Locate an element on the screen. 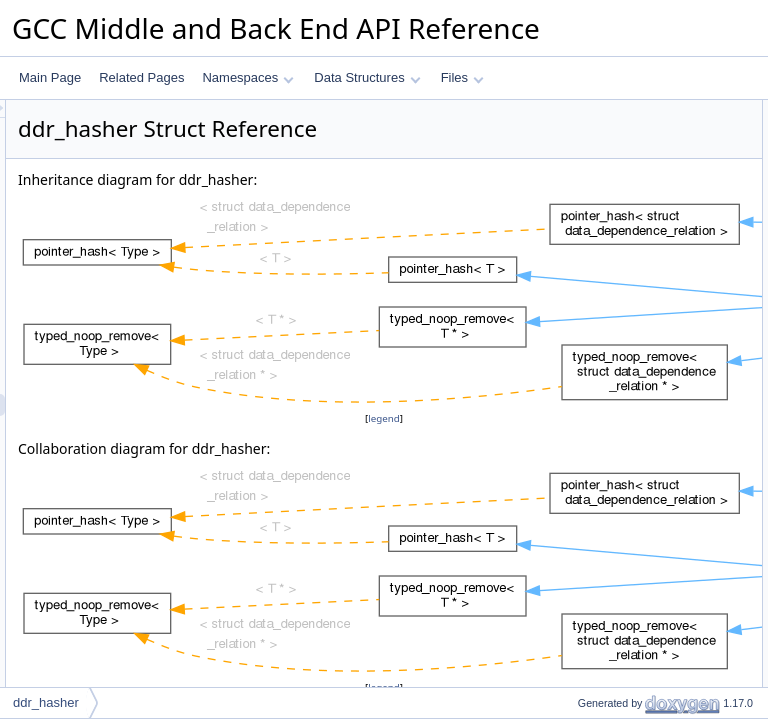 The image size is (768, 720). Related Pages is located at coordinates (141, 77).